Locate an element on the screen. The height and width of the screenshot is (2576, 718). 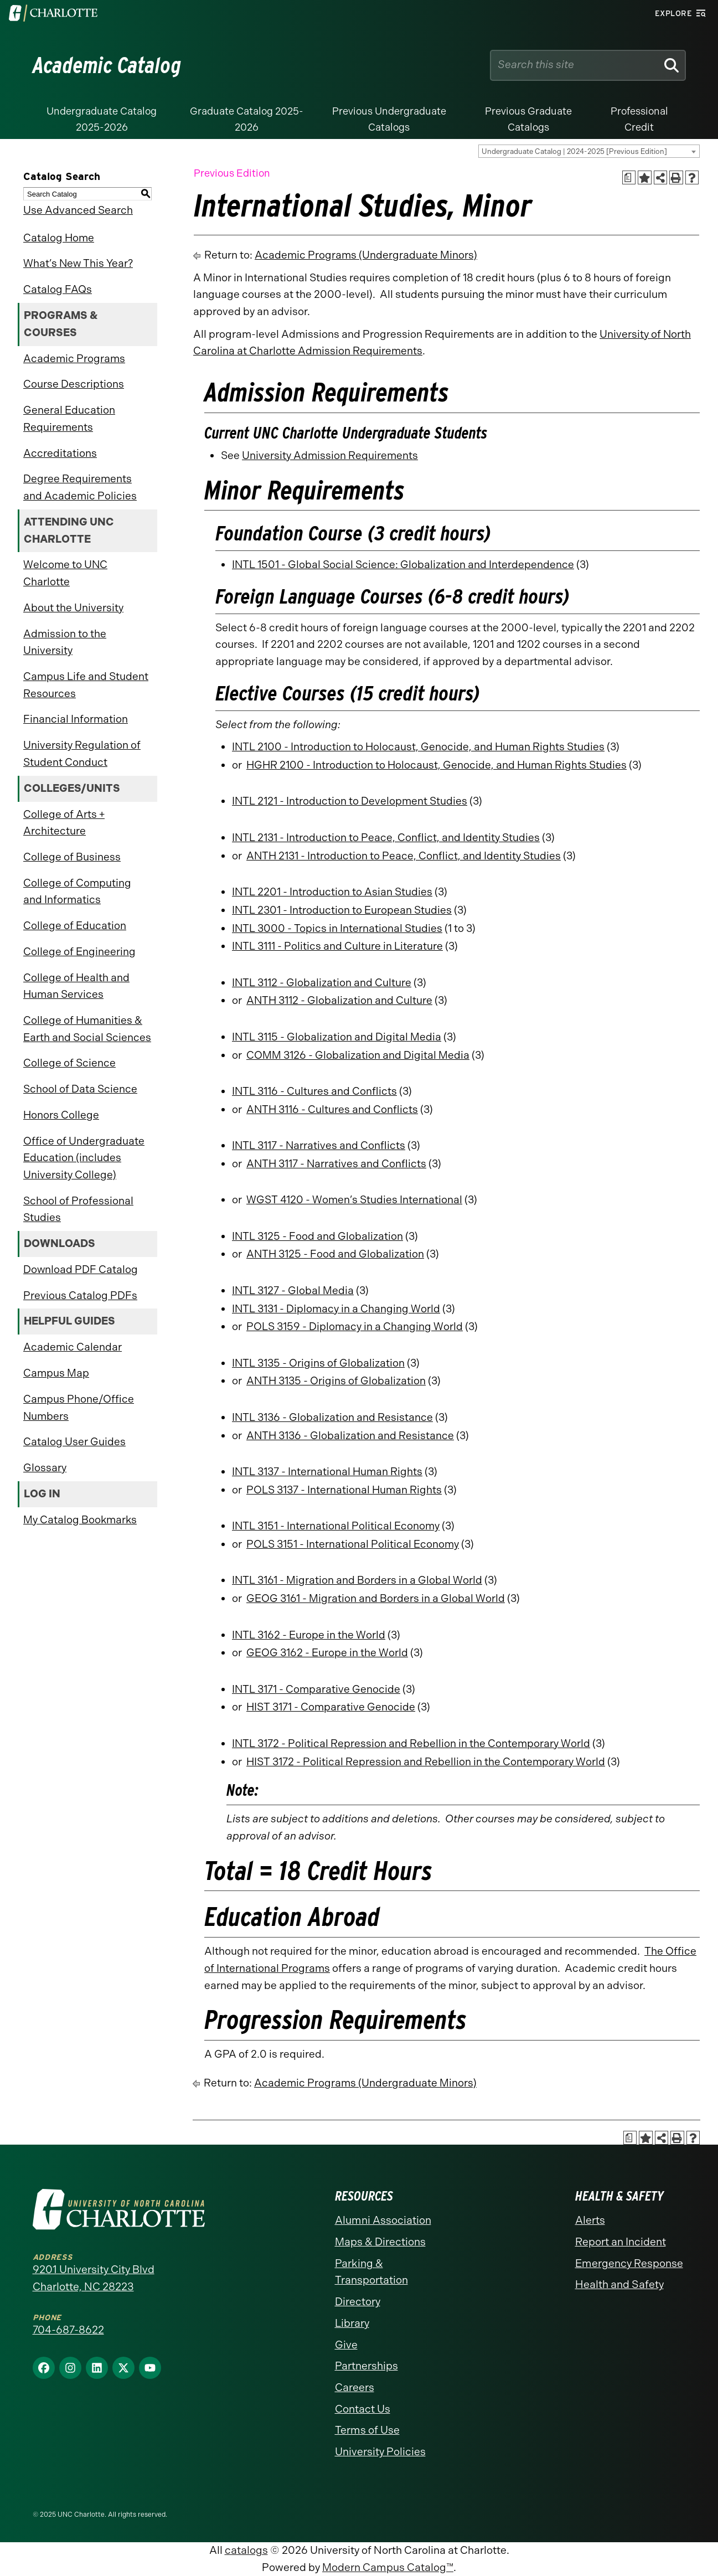
Previous Undergraduate Catalogs is located at coordinates (389, 119).